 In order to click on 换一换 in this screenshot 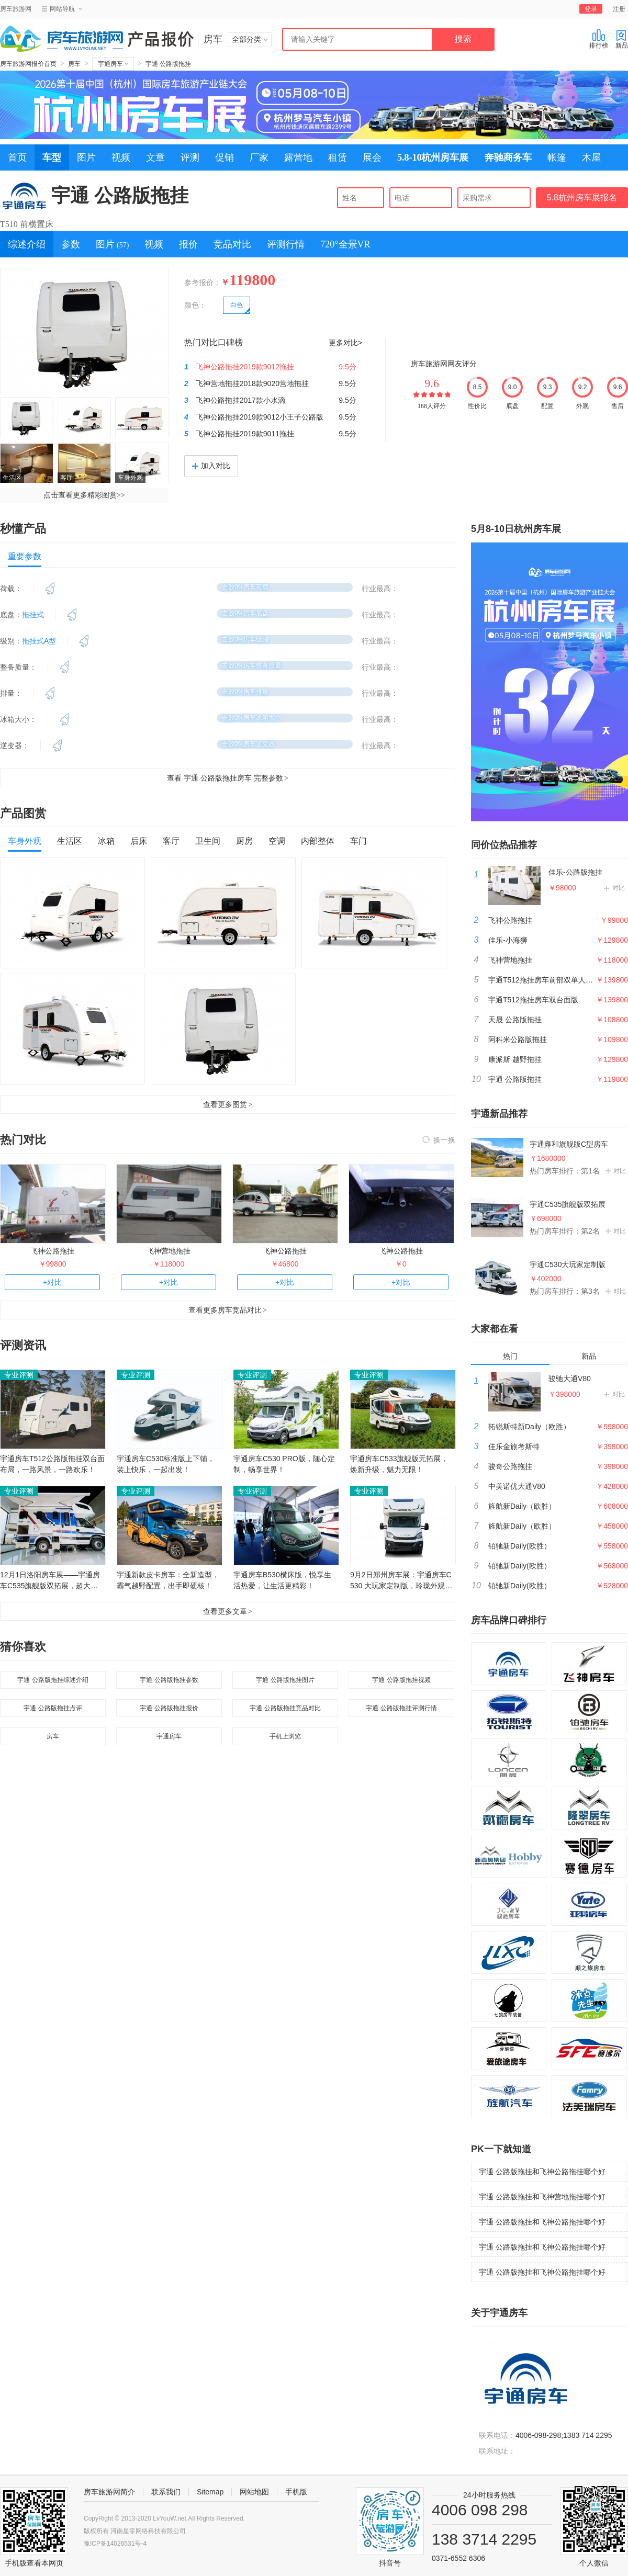, I will do `click(438, 1140)`.